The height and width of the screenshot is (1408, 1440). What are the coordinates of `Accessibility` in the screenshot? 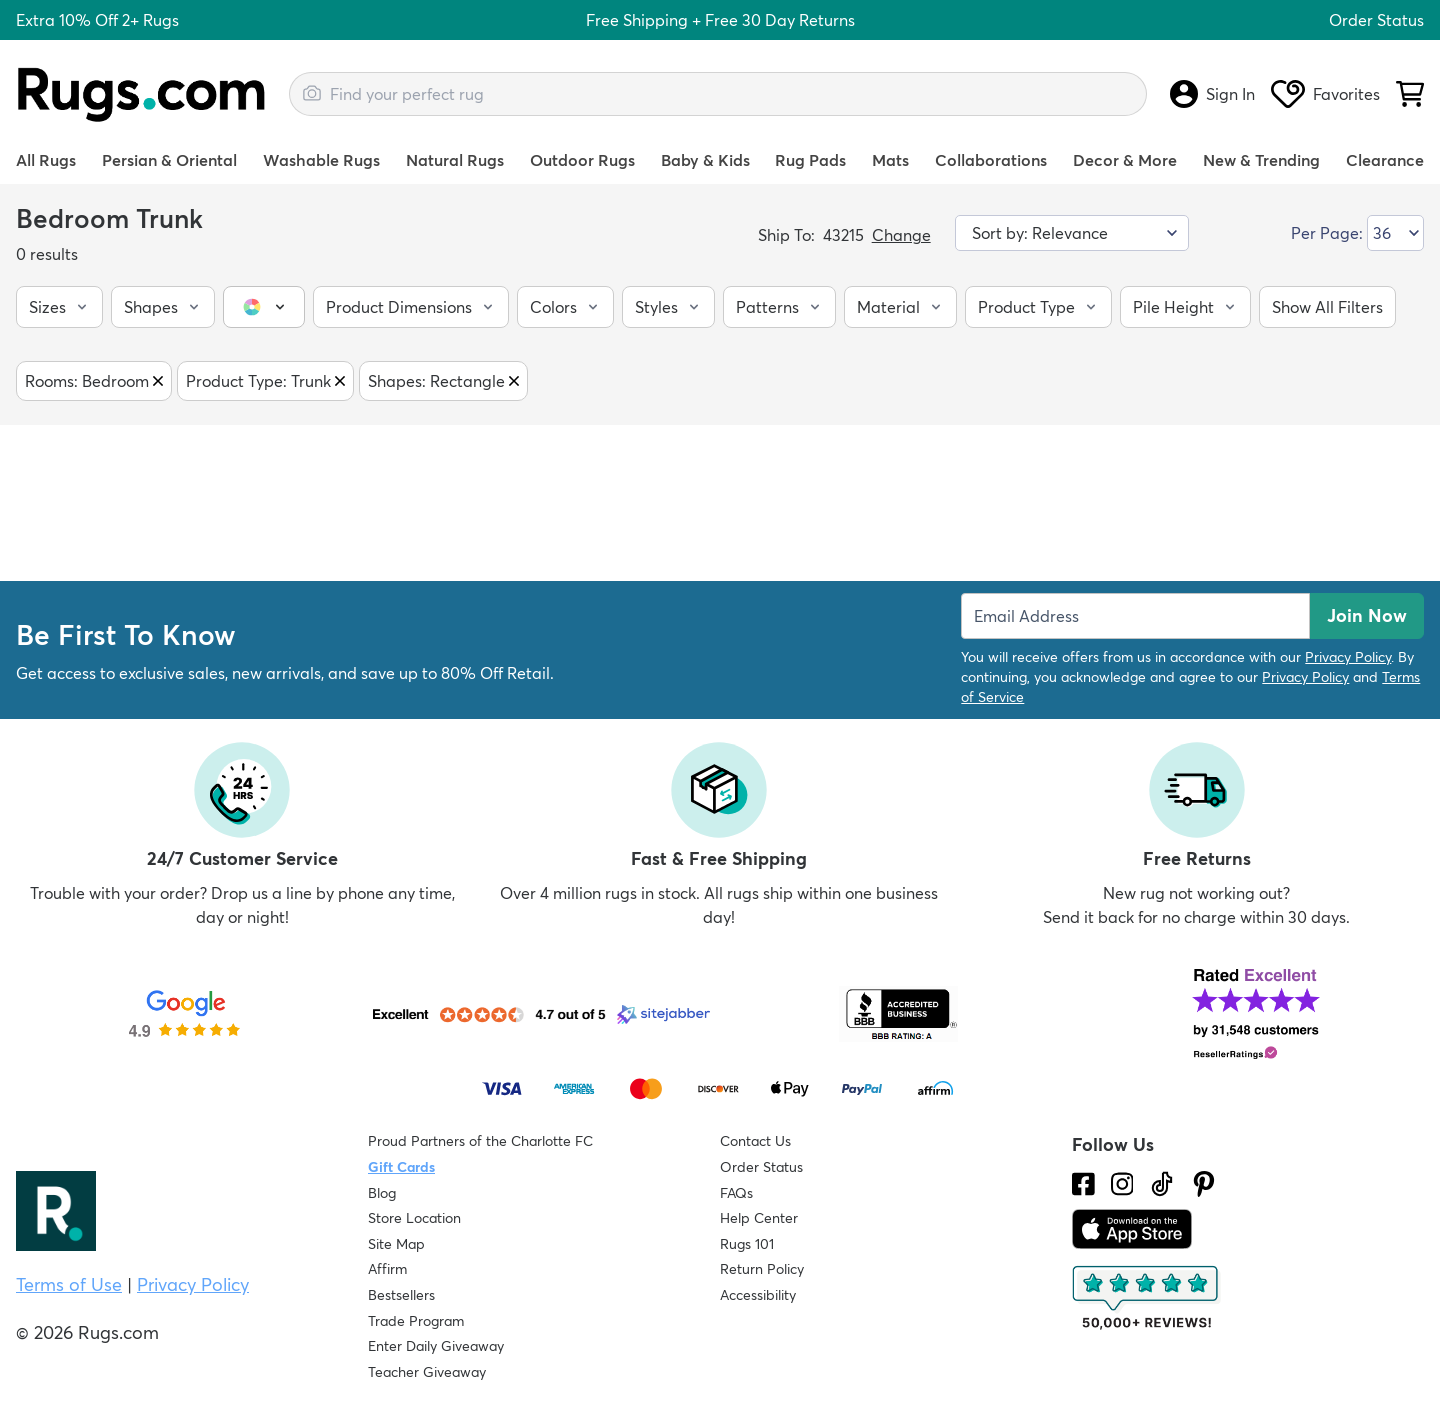 It's located at (758, 1295).